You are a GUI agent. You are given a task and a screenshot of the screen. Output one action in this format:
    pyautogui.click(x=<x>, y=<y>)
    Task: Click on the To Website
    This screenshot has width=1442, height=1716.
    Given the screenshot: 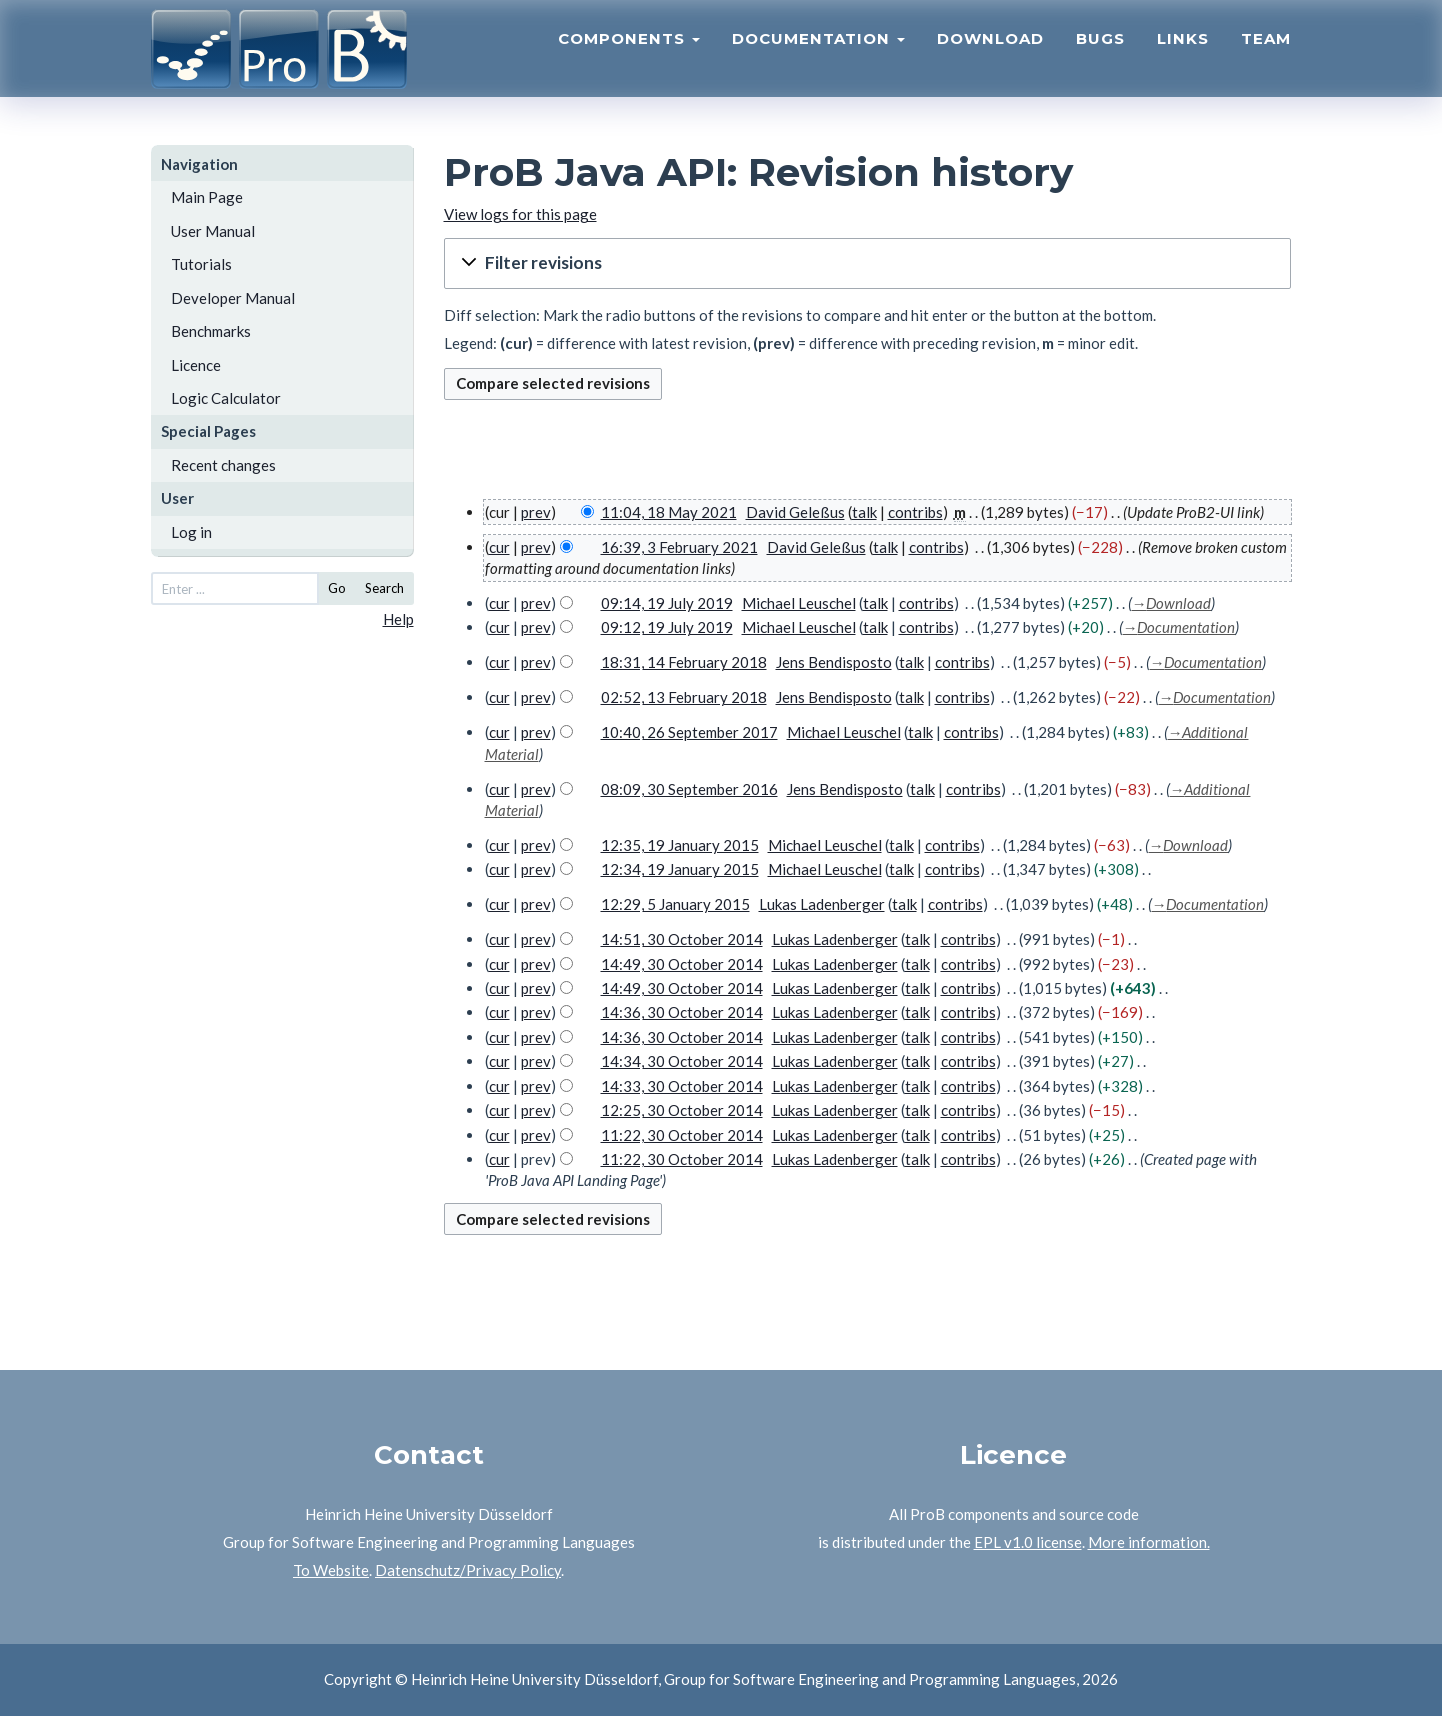 What is the action you would take?
    pyautogui.click(x=331, y=1570)
    